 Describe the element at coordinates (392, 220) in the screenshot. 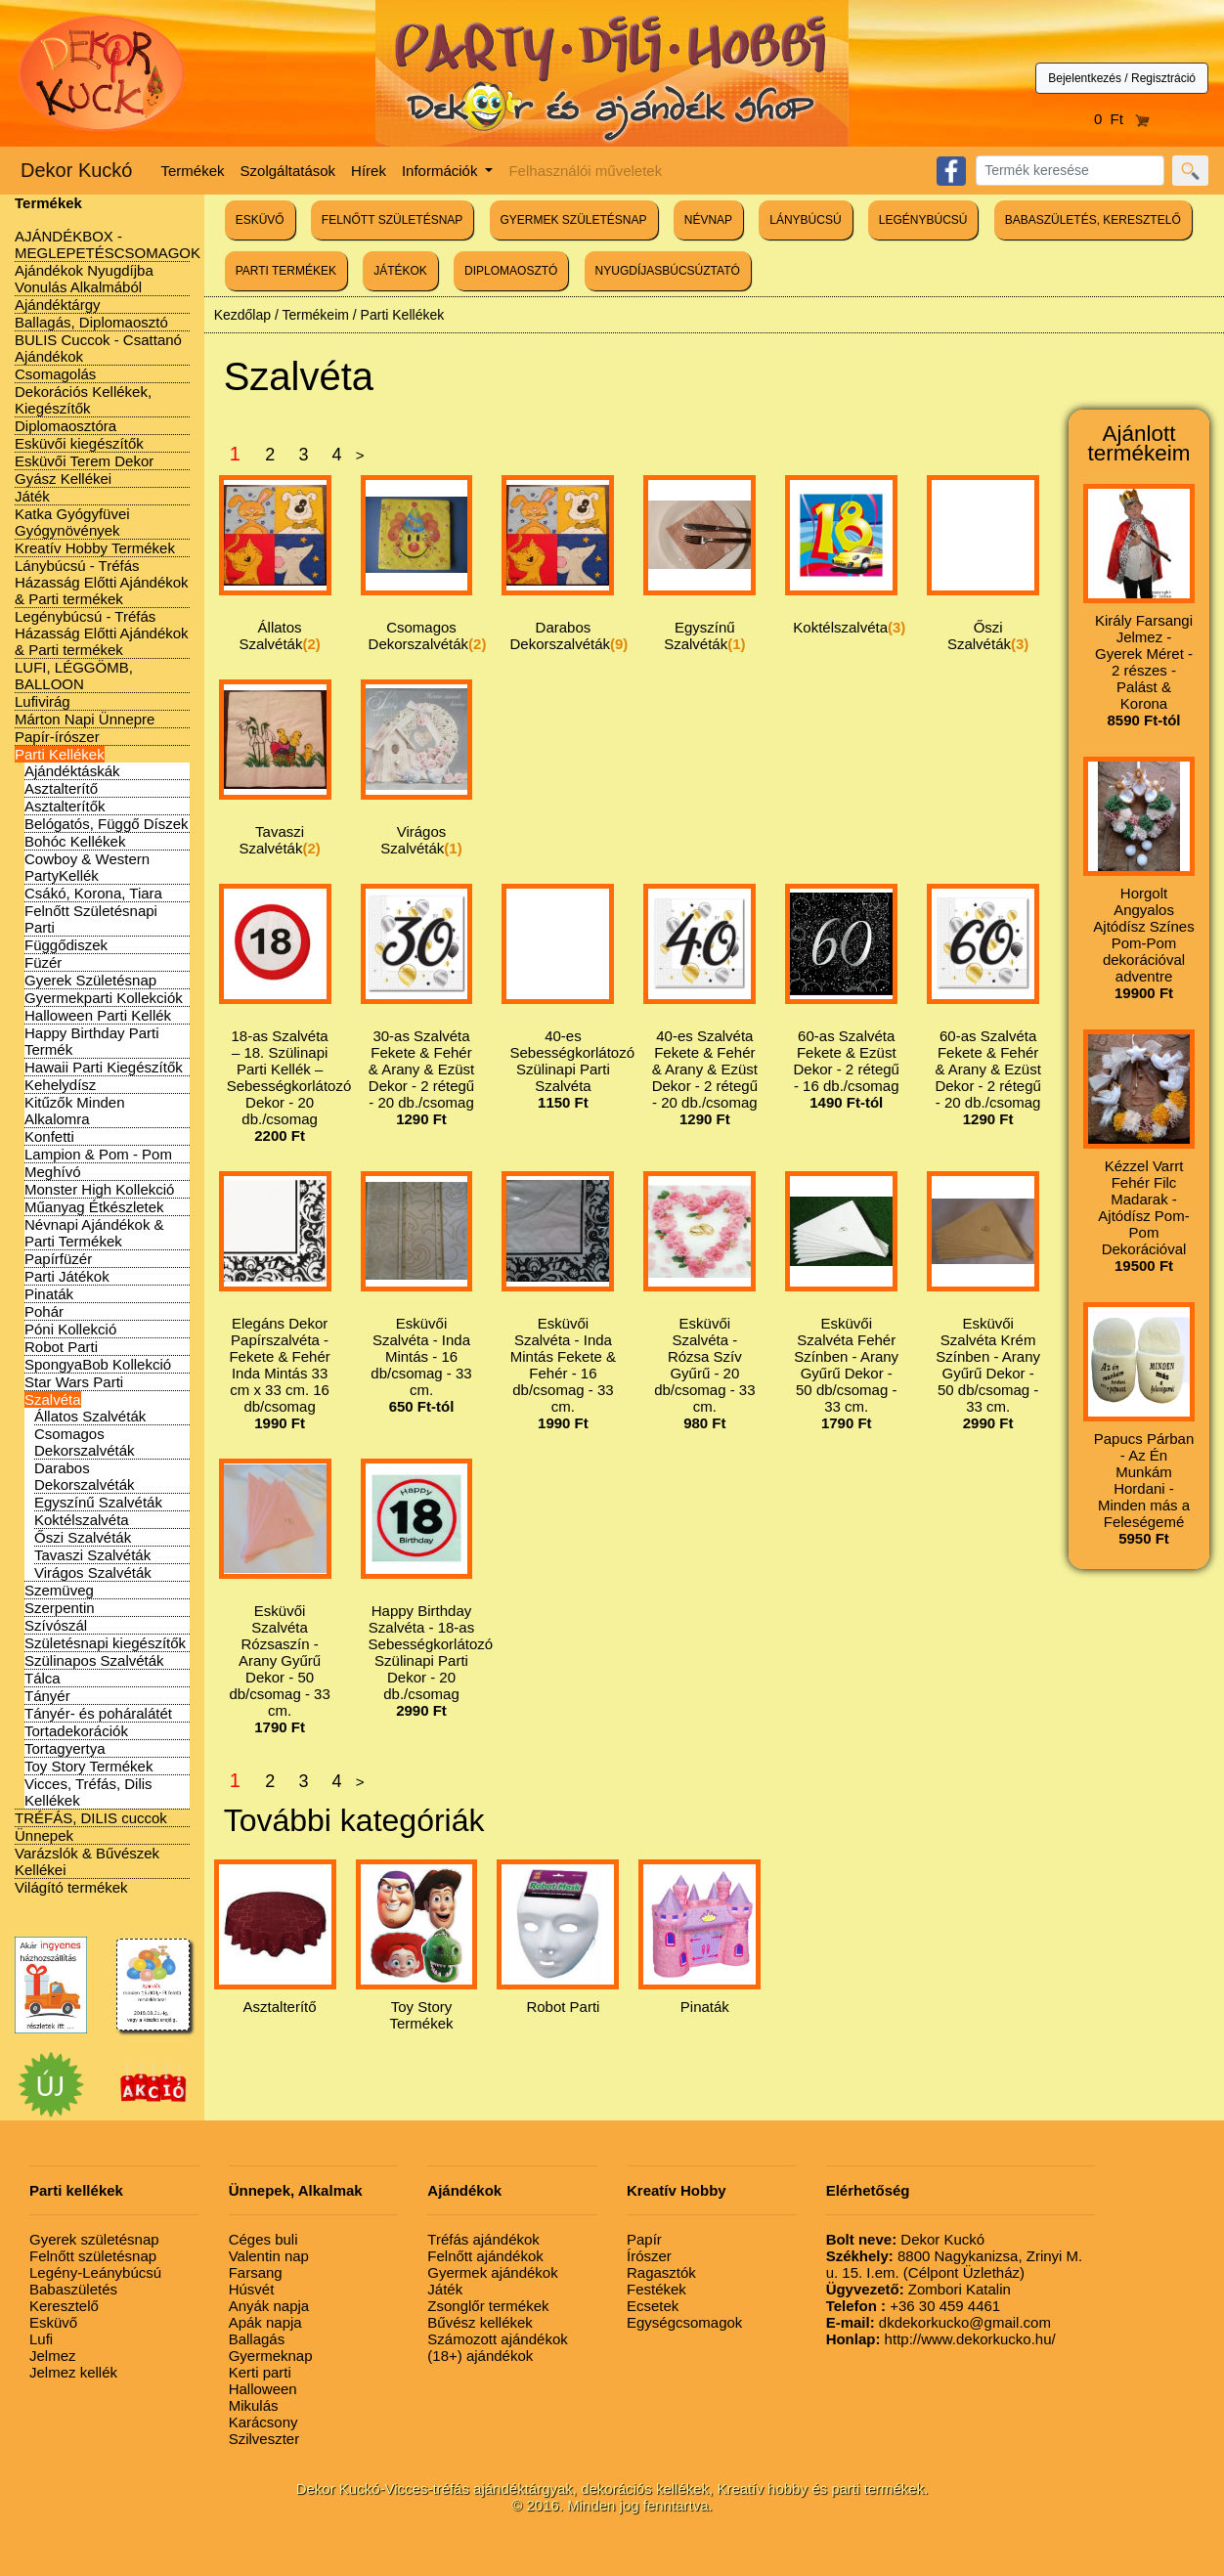

I see `FELNŐTT SZÜLETÉSNAP [button]` at that location.